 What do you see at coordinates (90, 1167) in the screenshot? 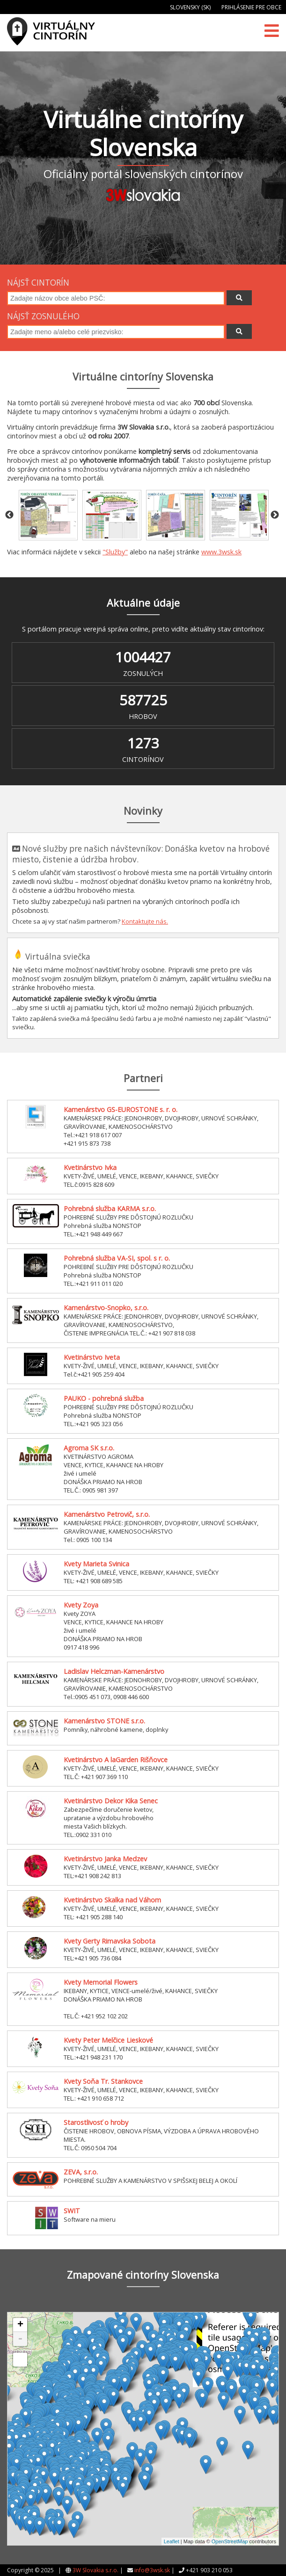
I see `Kvetinárstvo Ivka` at bounding box center [90, 1167].